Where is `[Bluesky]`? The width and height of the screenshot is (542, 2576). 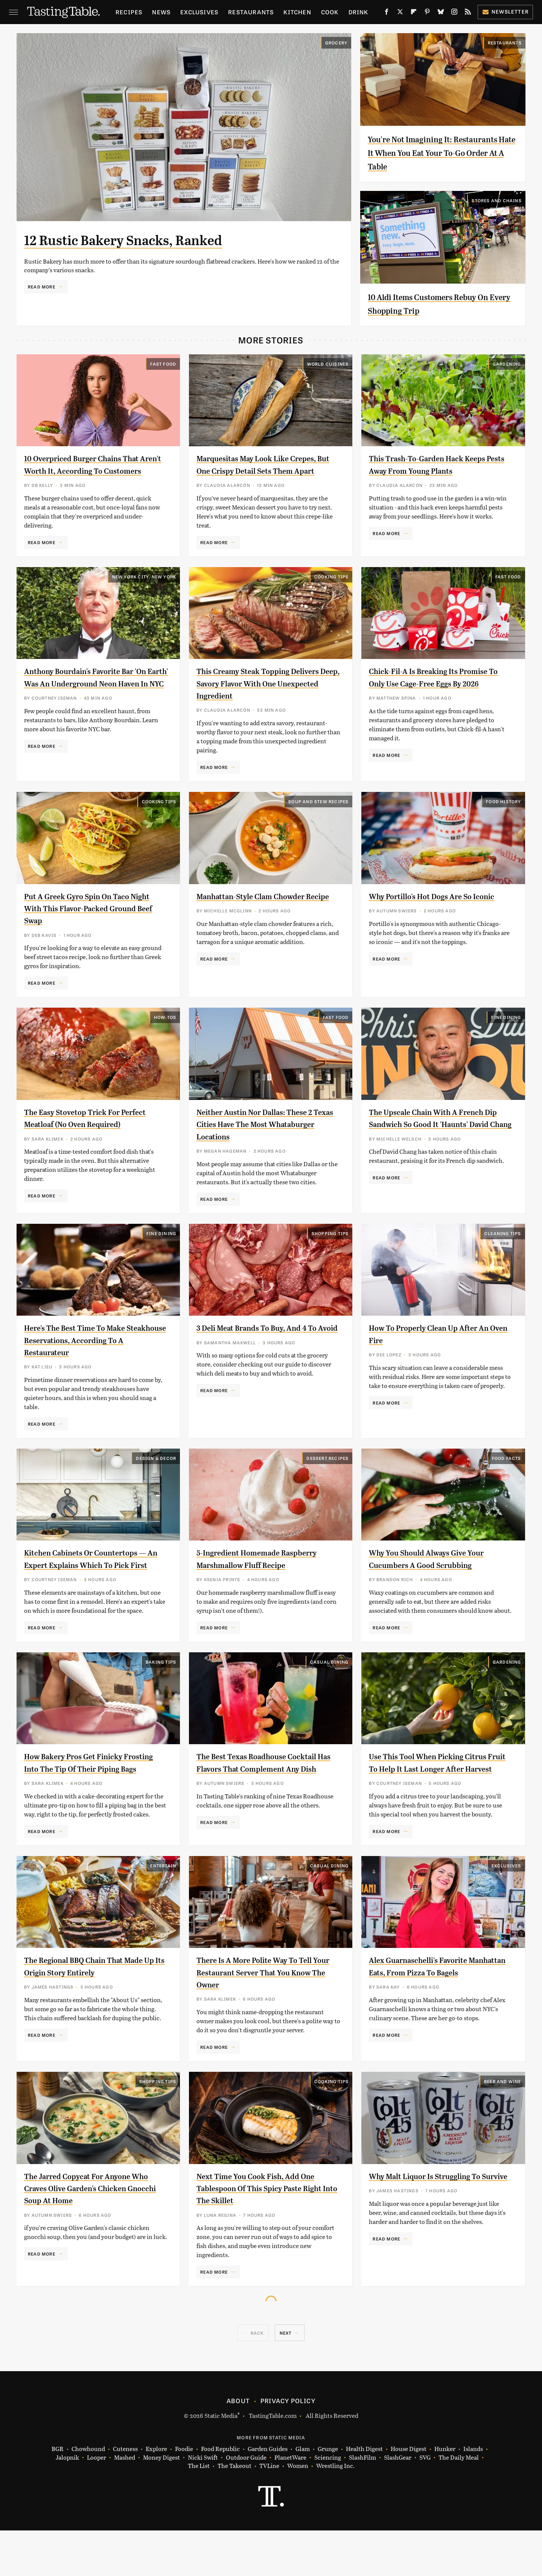 [Bluesky] is located at coordinates (441, 13).